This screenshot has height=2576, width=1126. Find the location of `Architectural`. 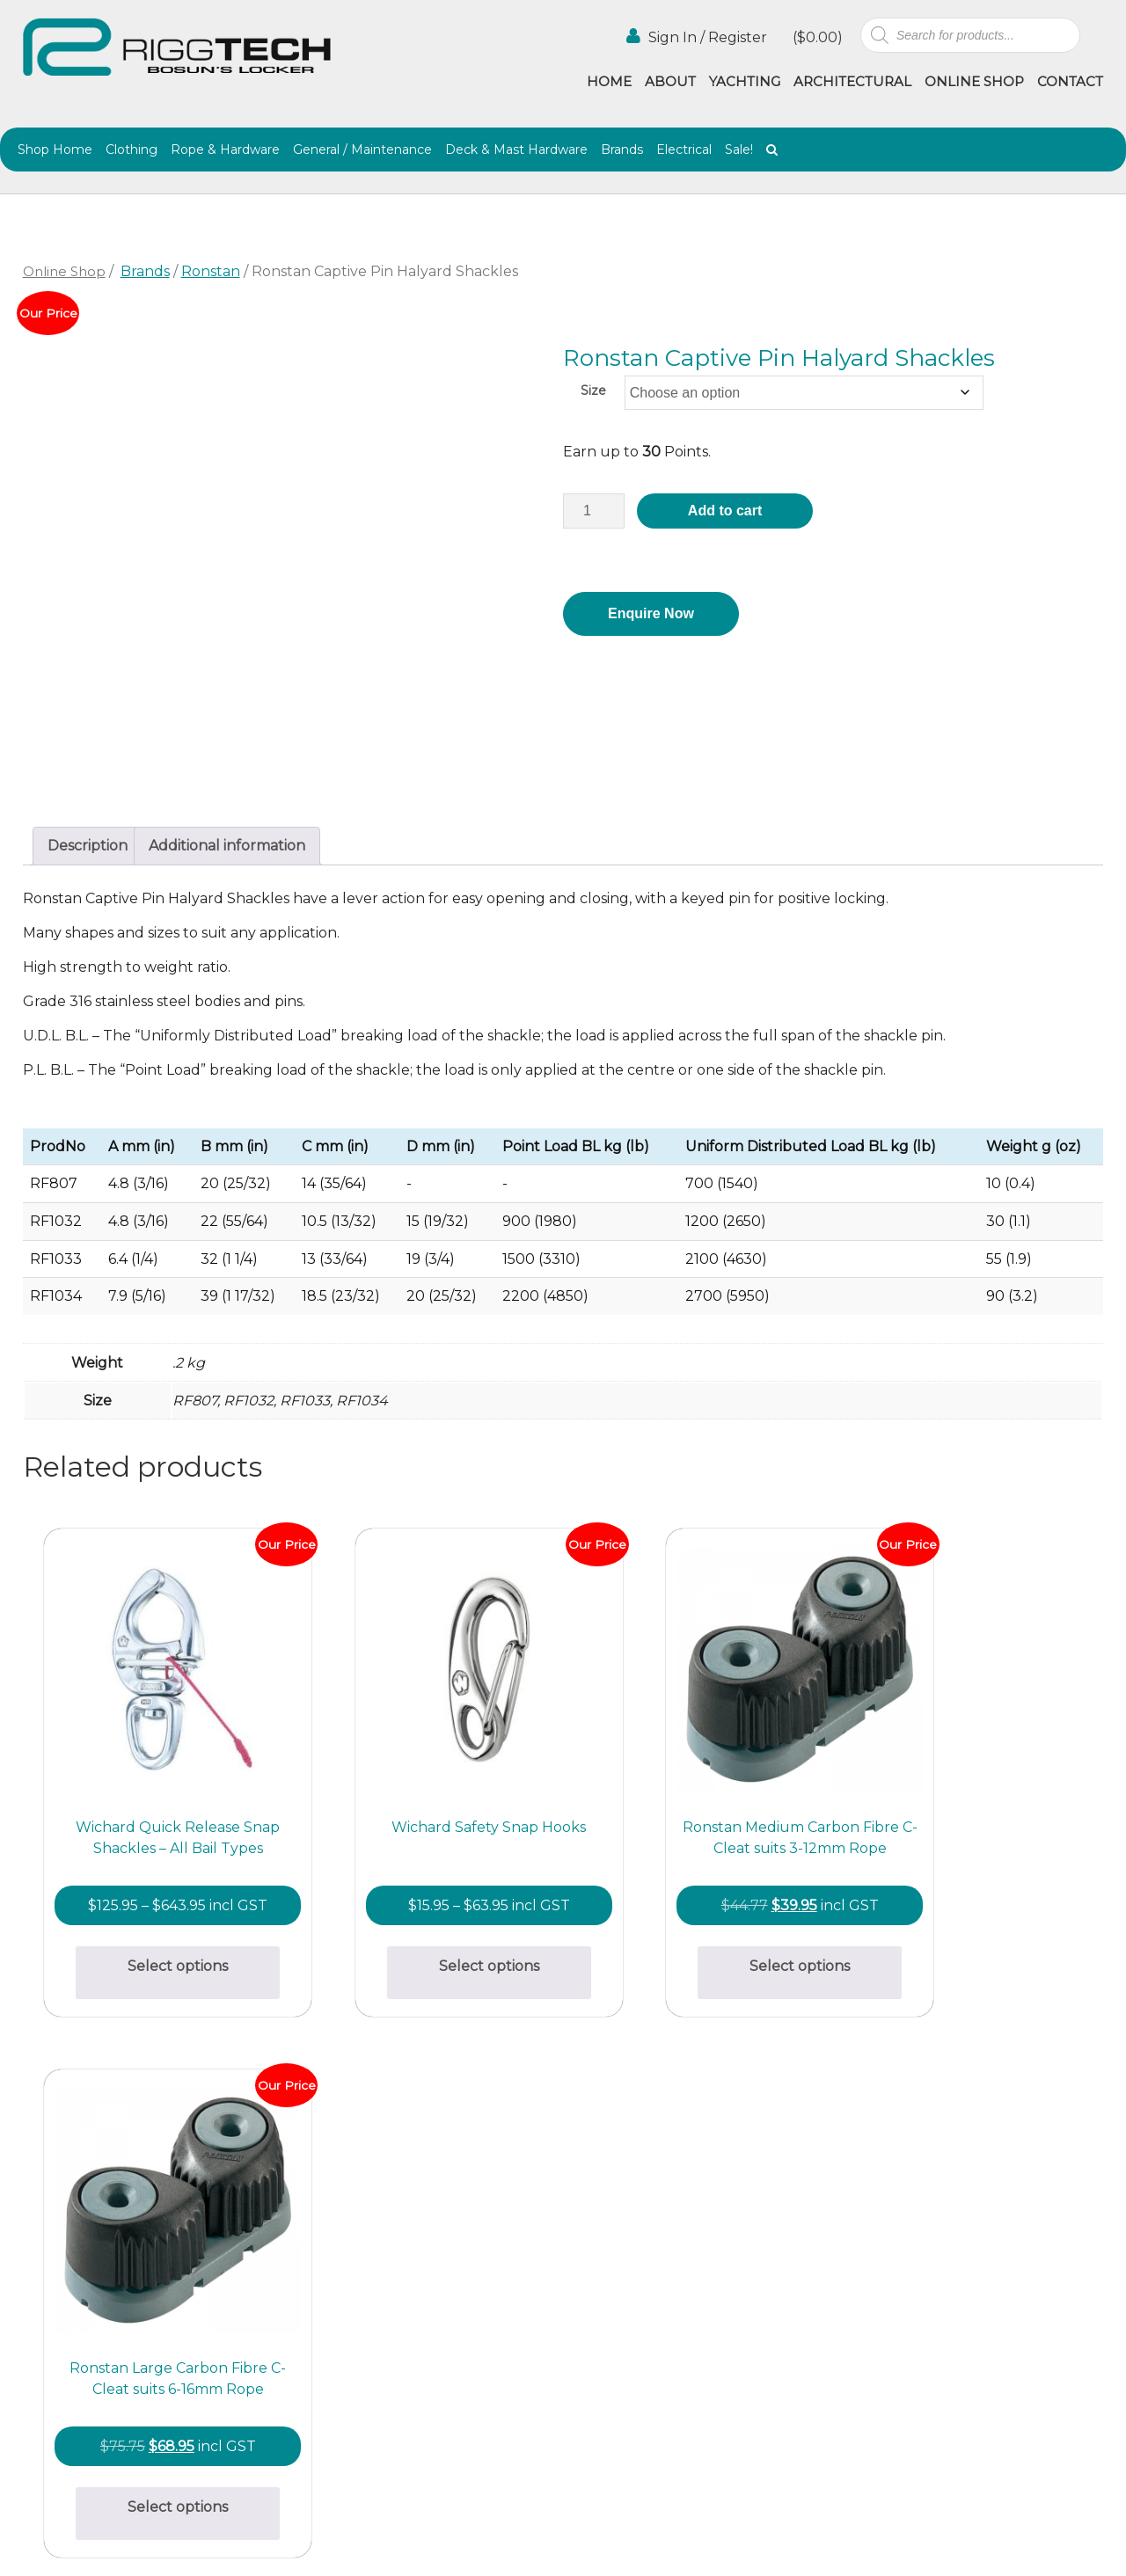

Architectural is located at coordinates (852, 81).